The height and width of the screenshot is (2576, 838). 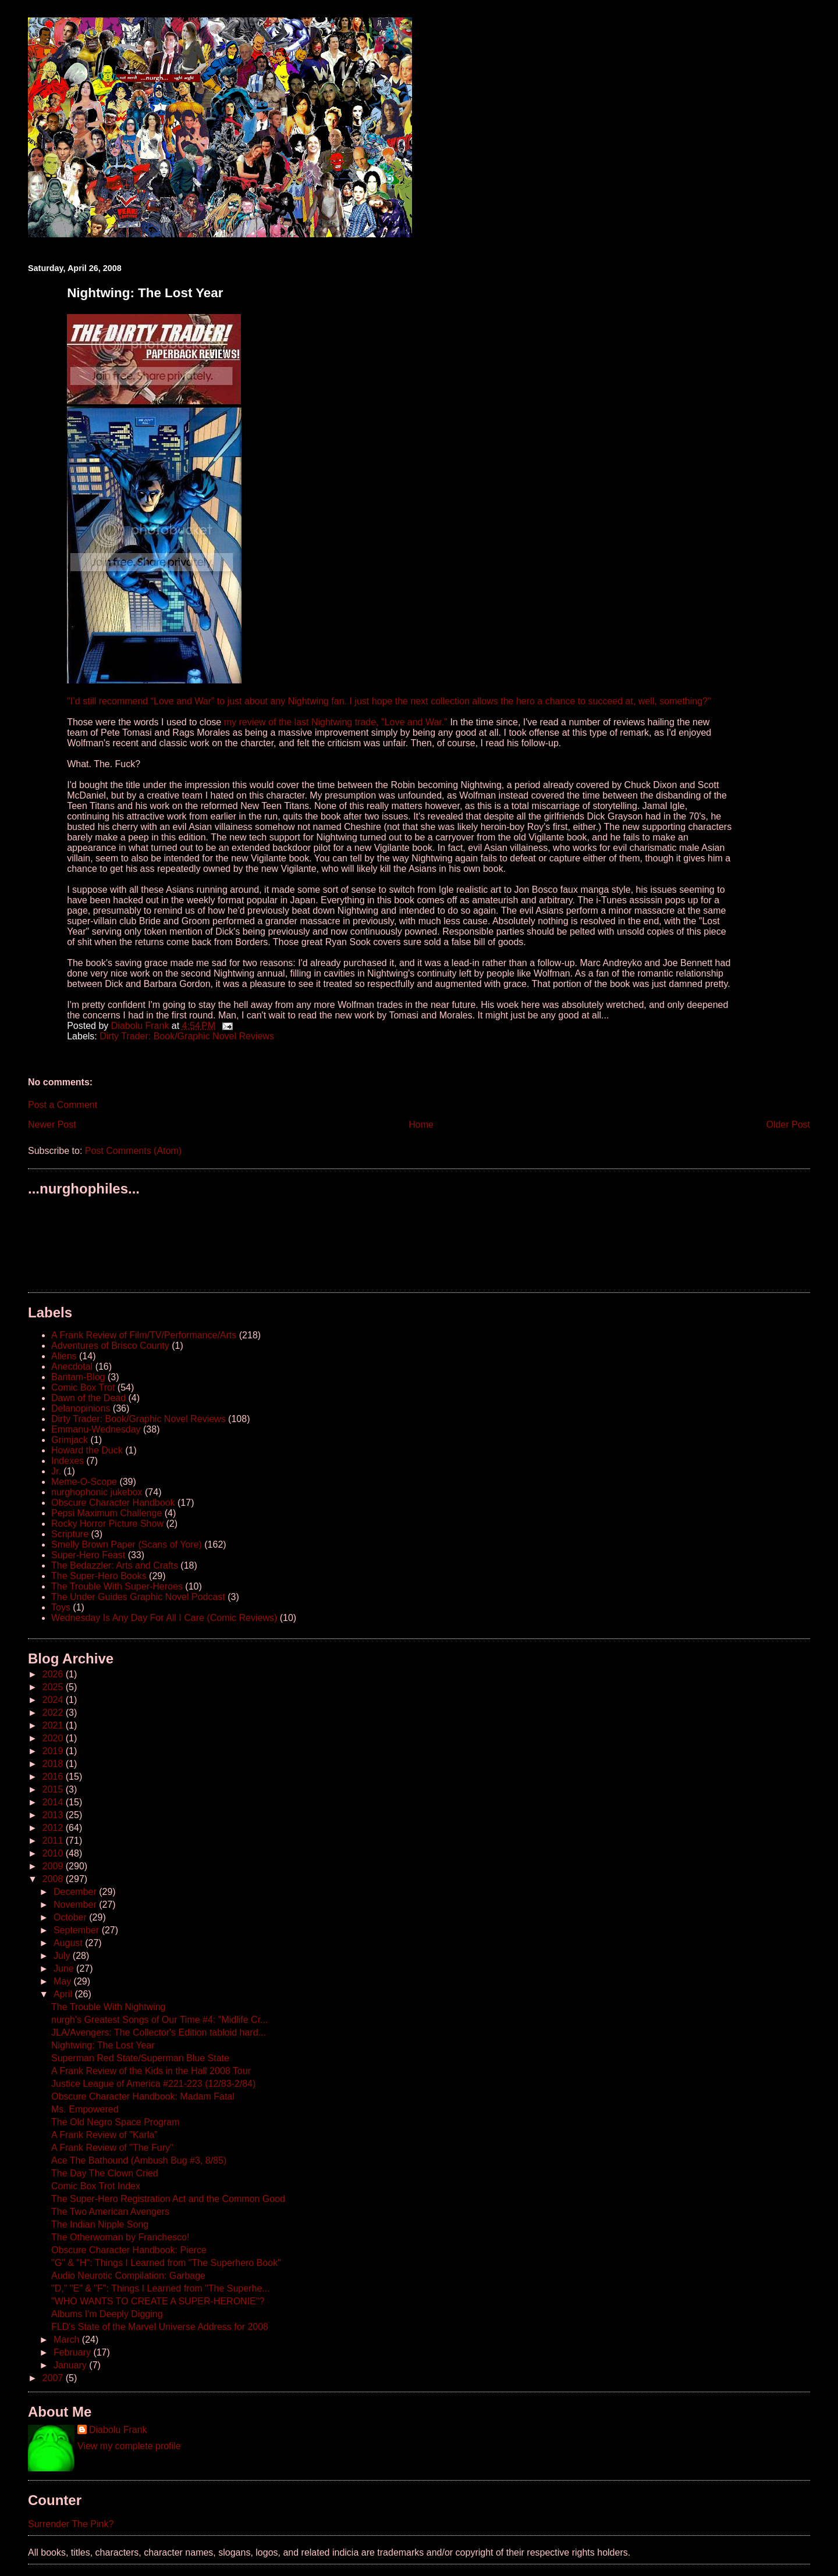 What do you see at coordinates (153, 2084) in the screenshot?
I see `Justice League of America #221-223 (12/83-2/84)` at bounding box center [153, 2084].